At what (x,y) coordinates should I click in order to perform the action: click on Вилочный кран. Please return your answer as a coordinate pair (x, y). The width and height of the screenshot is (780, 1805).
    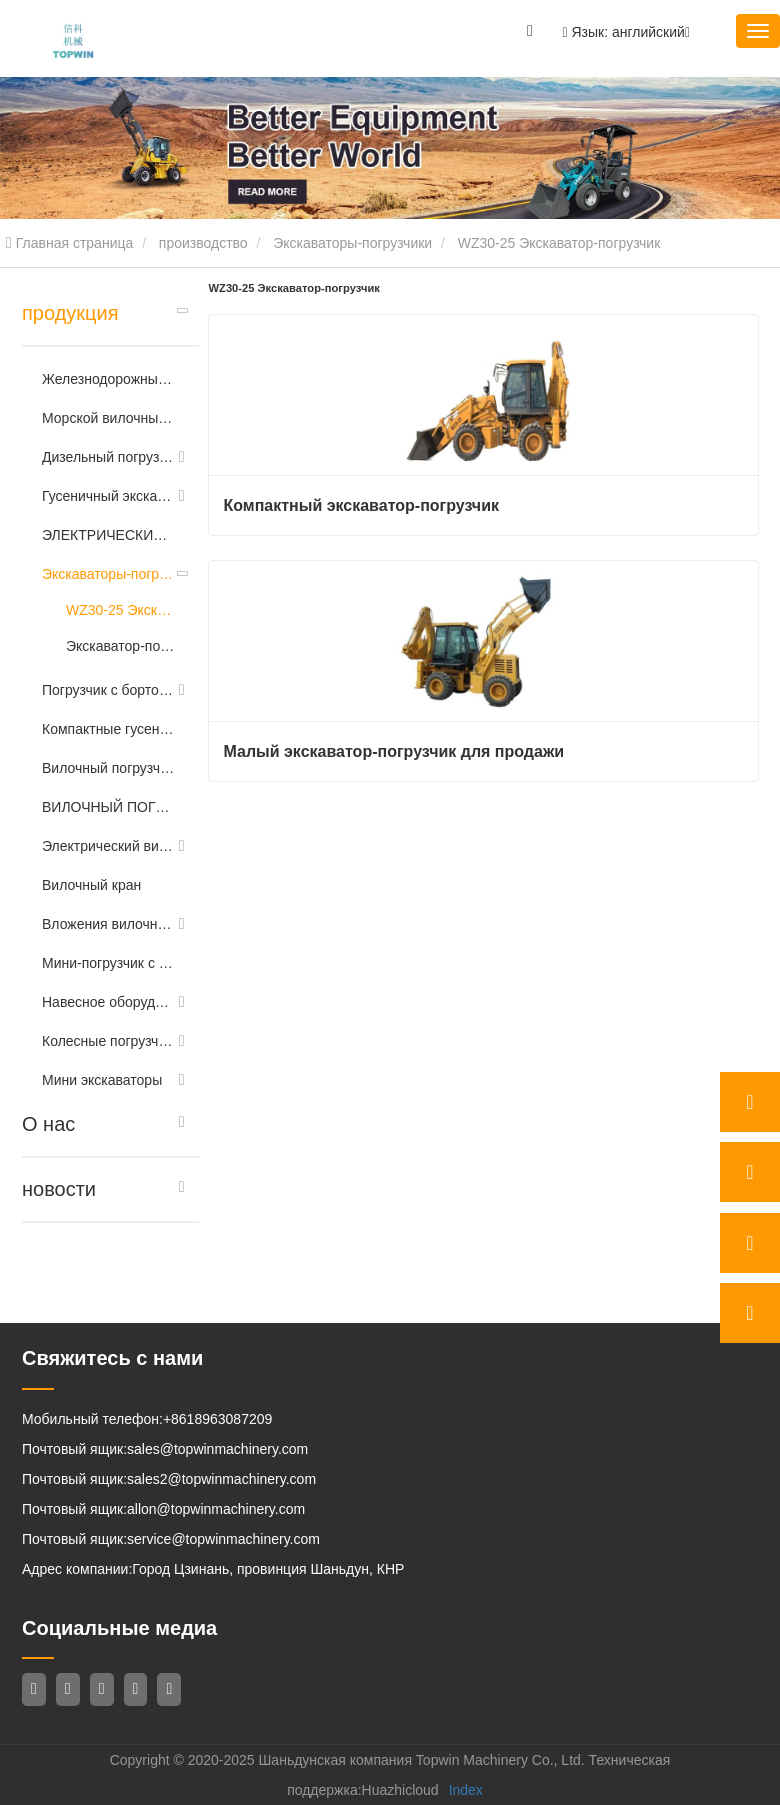
    Looking at the image, I should click on (91, 885).